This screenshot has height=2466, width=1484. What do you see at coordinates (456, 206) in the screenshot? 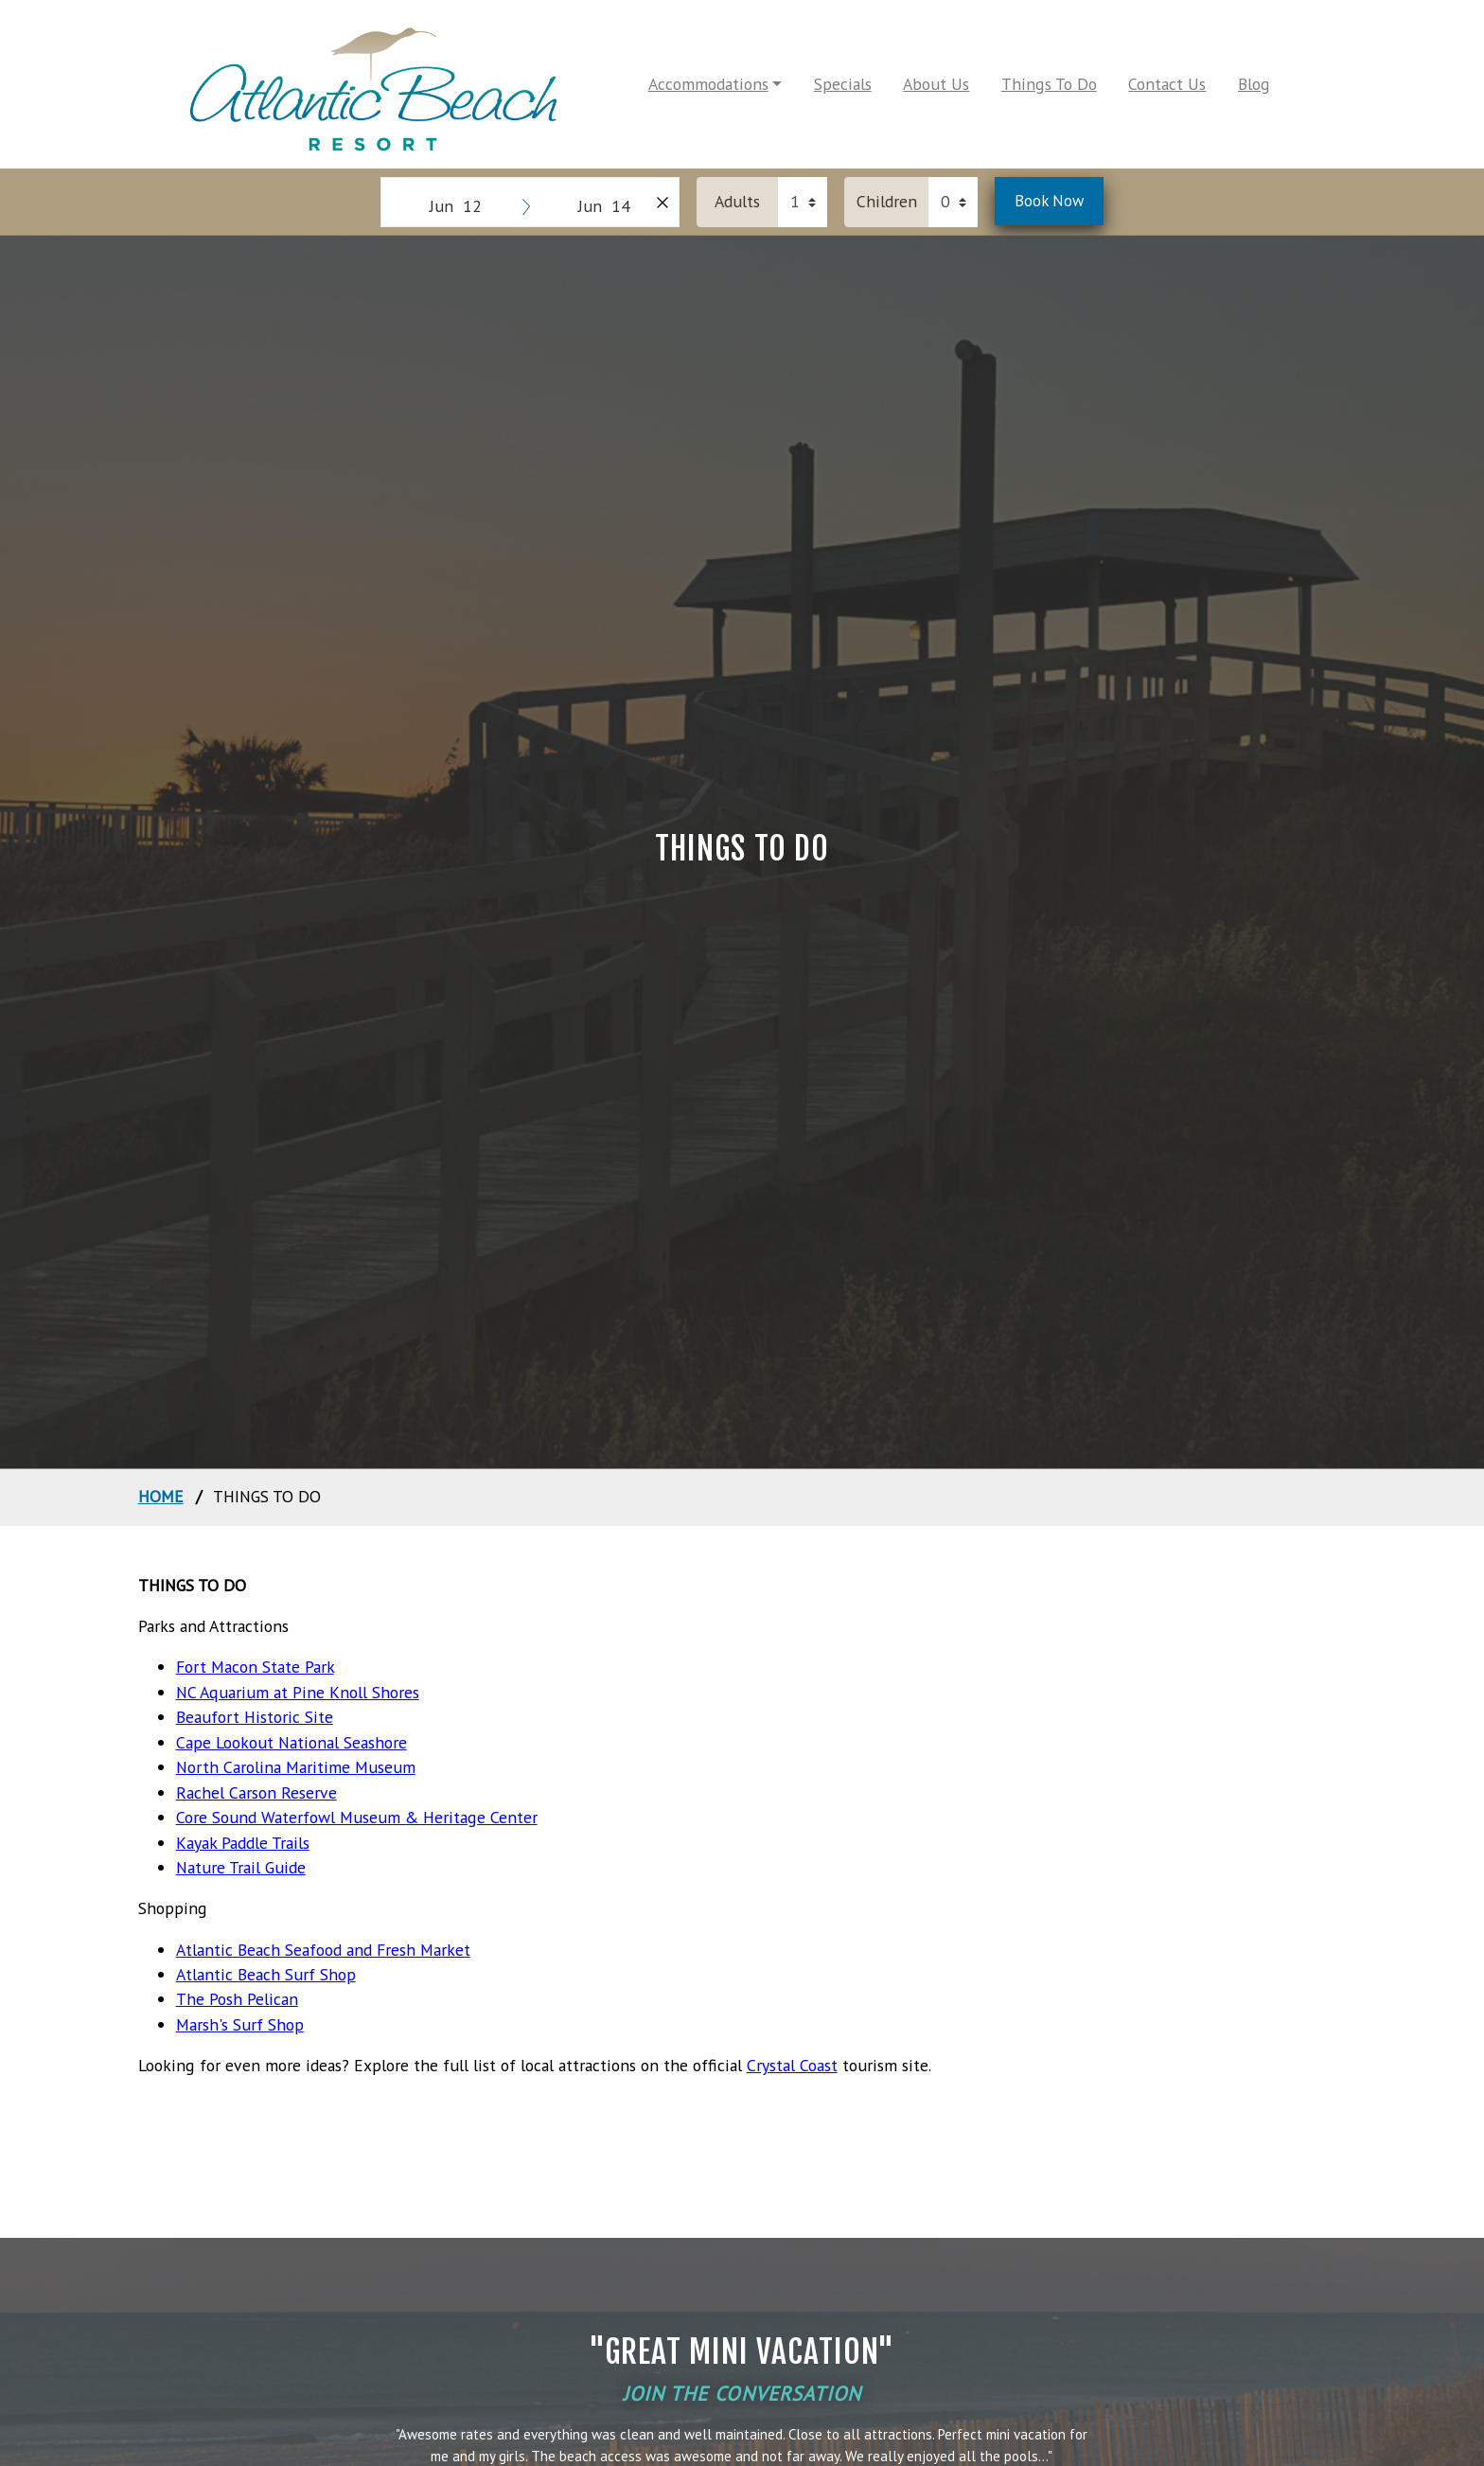
I see `Jun 12` at bounding box center [456, 206].